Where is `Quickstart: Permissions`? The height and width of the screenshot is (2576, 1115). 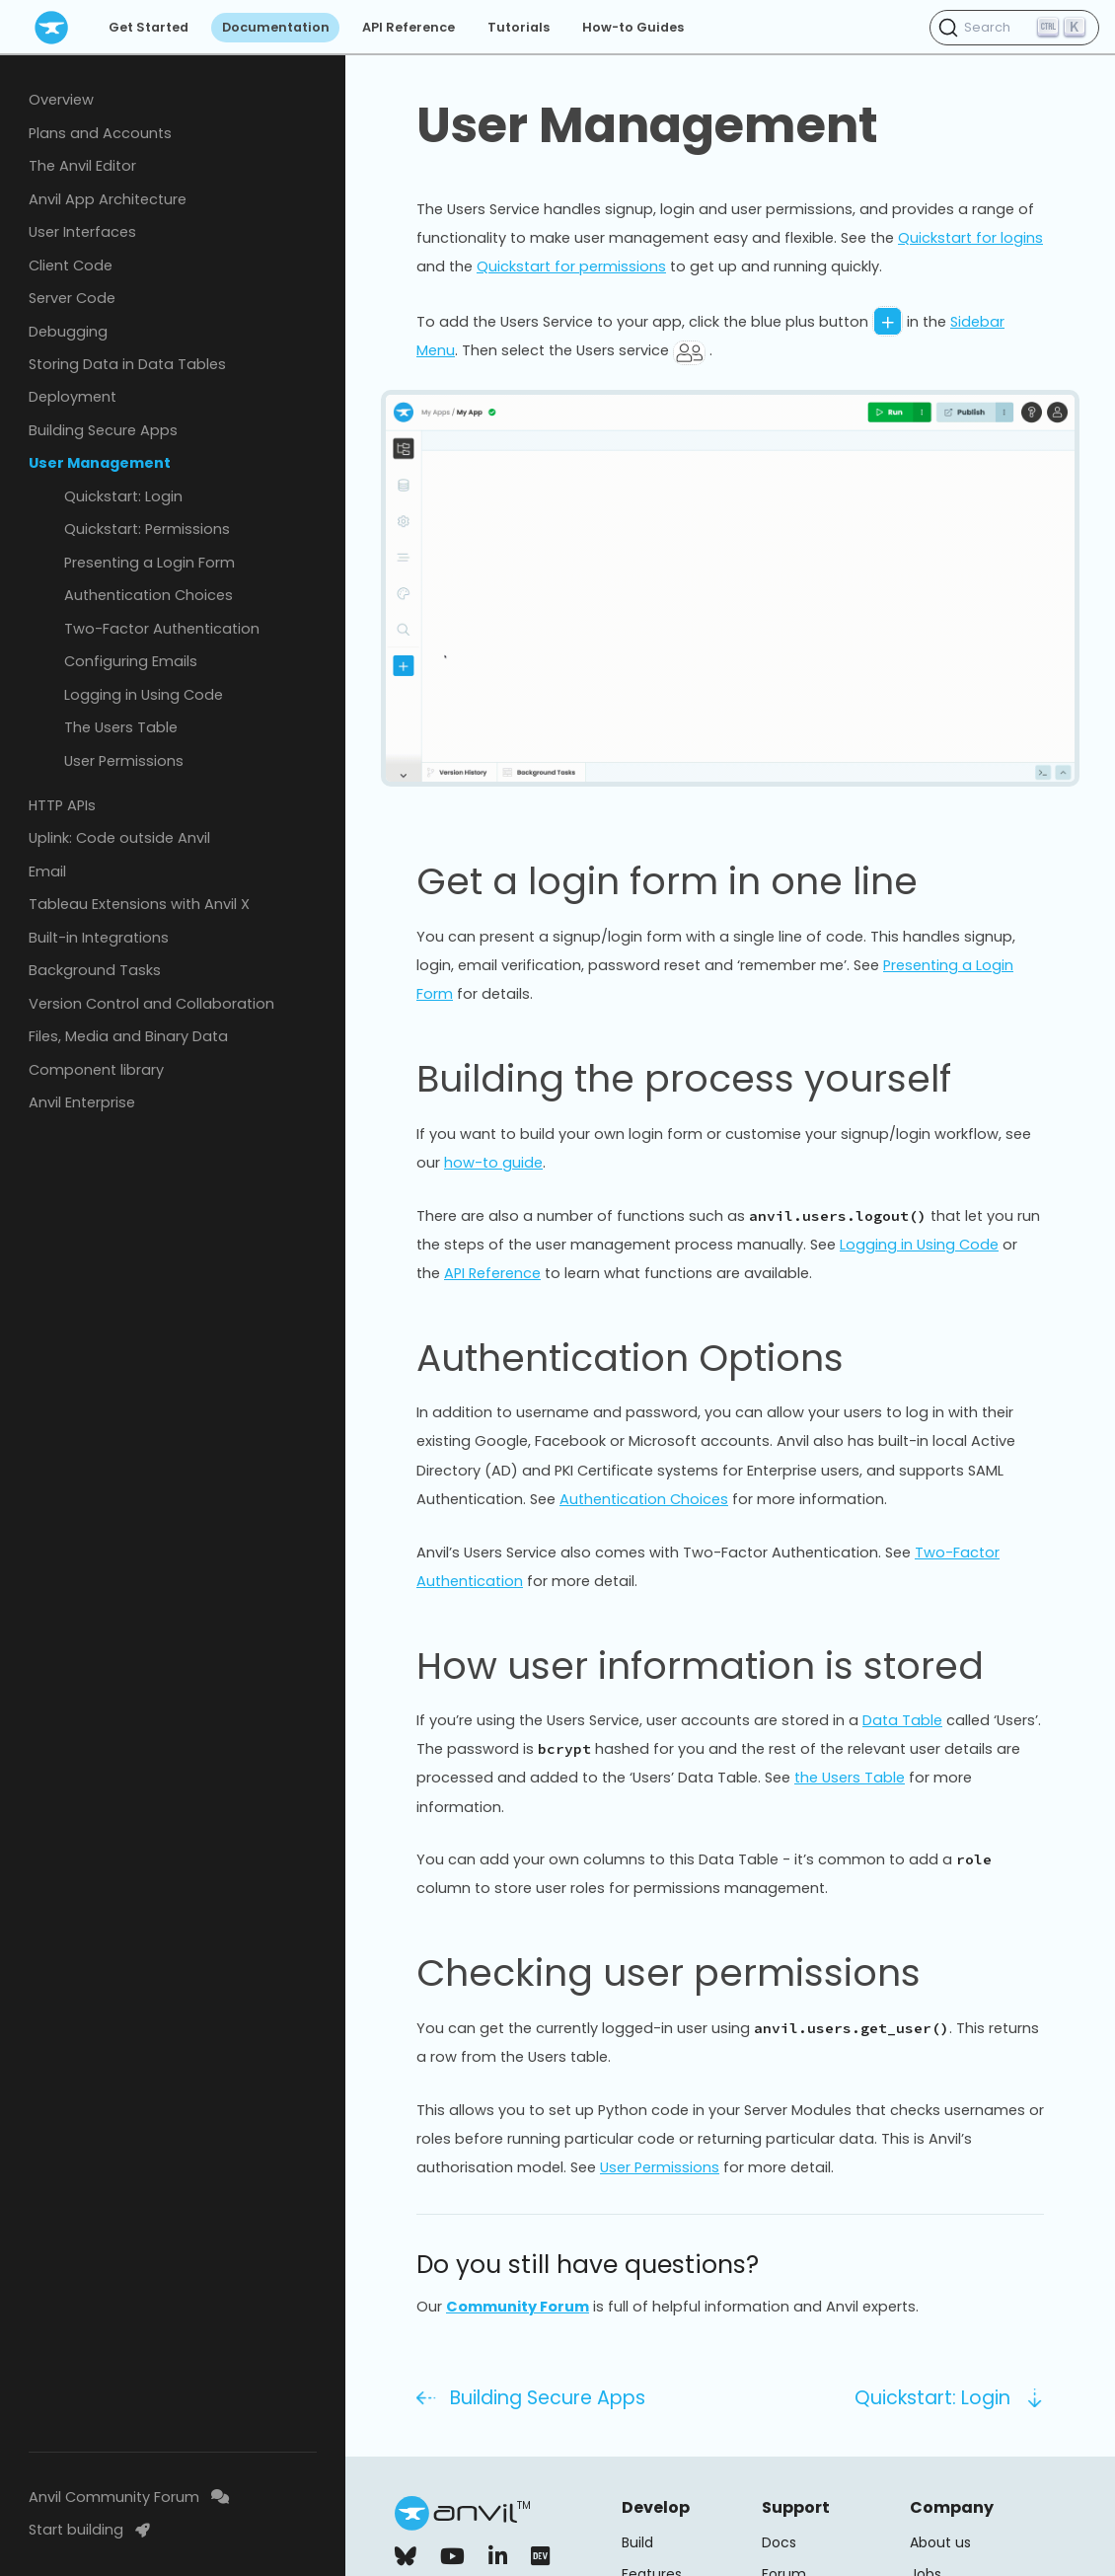 Quickstart: Permissions is located at coordinates (147, 529).